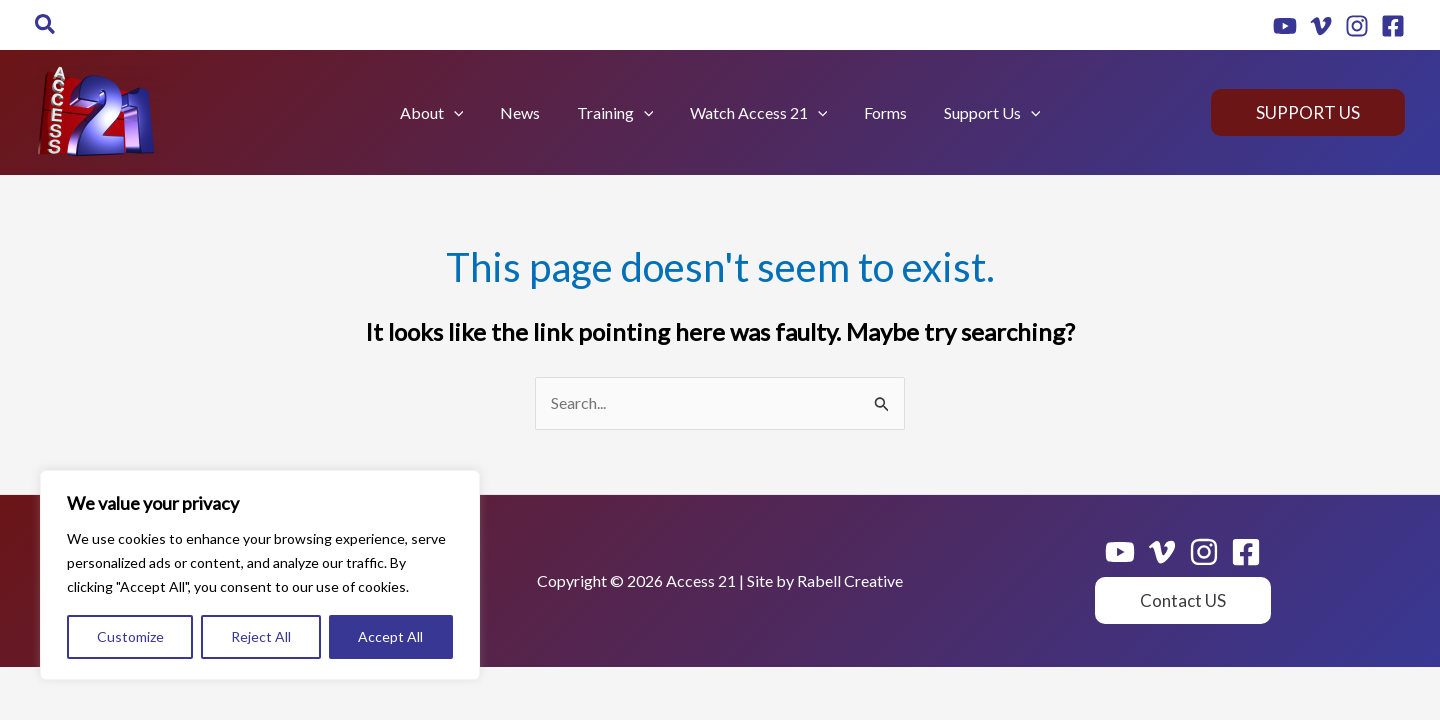  What do you see at coordinates (465, 113) in the screenshot?
I see `[application]` at bounding box center [465, 113].